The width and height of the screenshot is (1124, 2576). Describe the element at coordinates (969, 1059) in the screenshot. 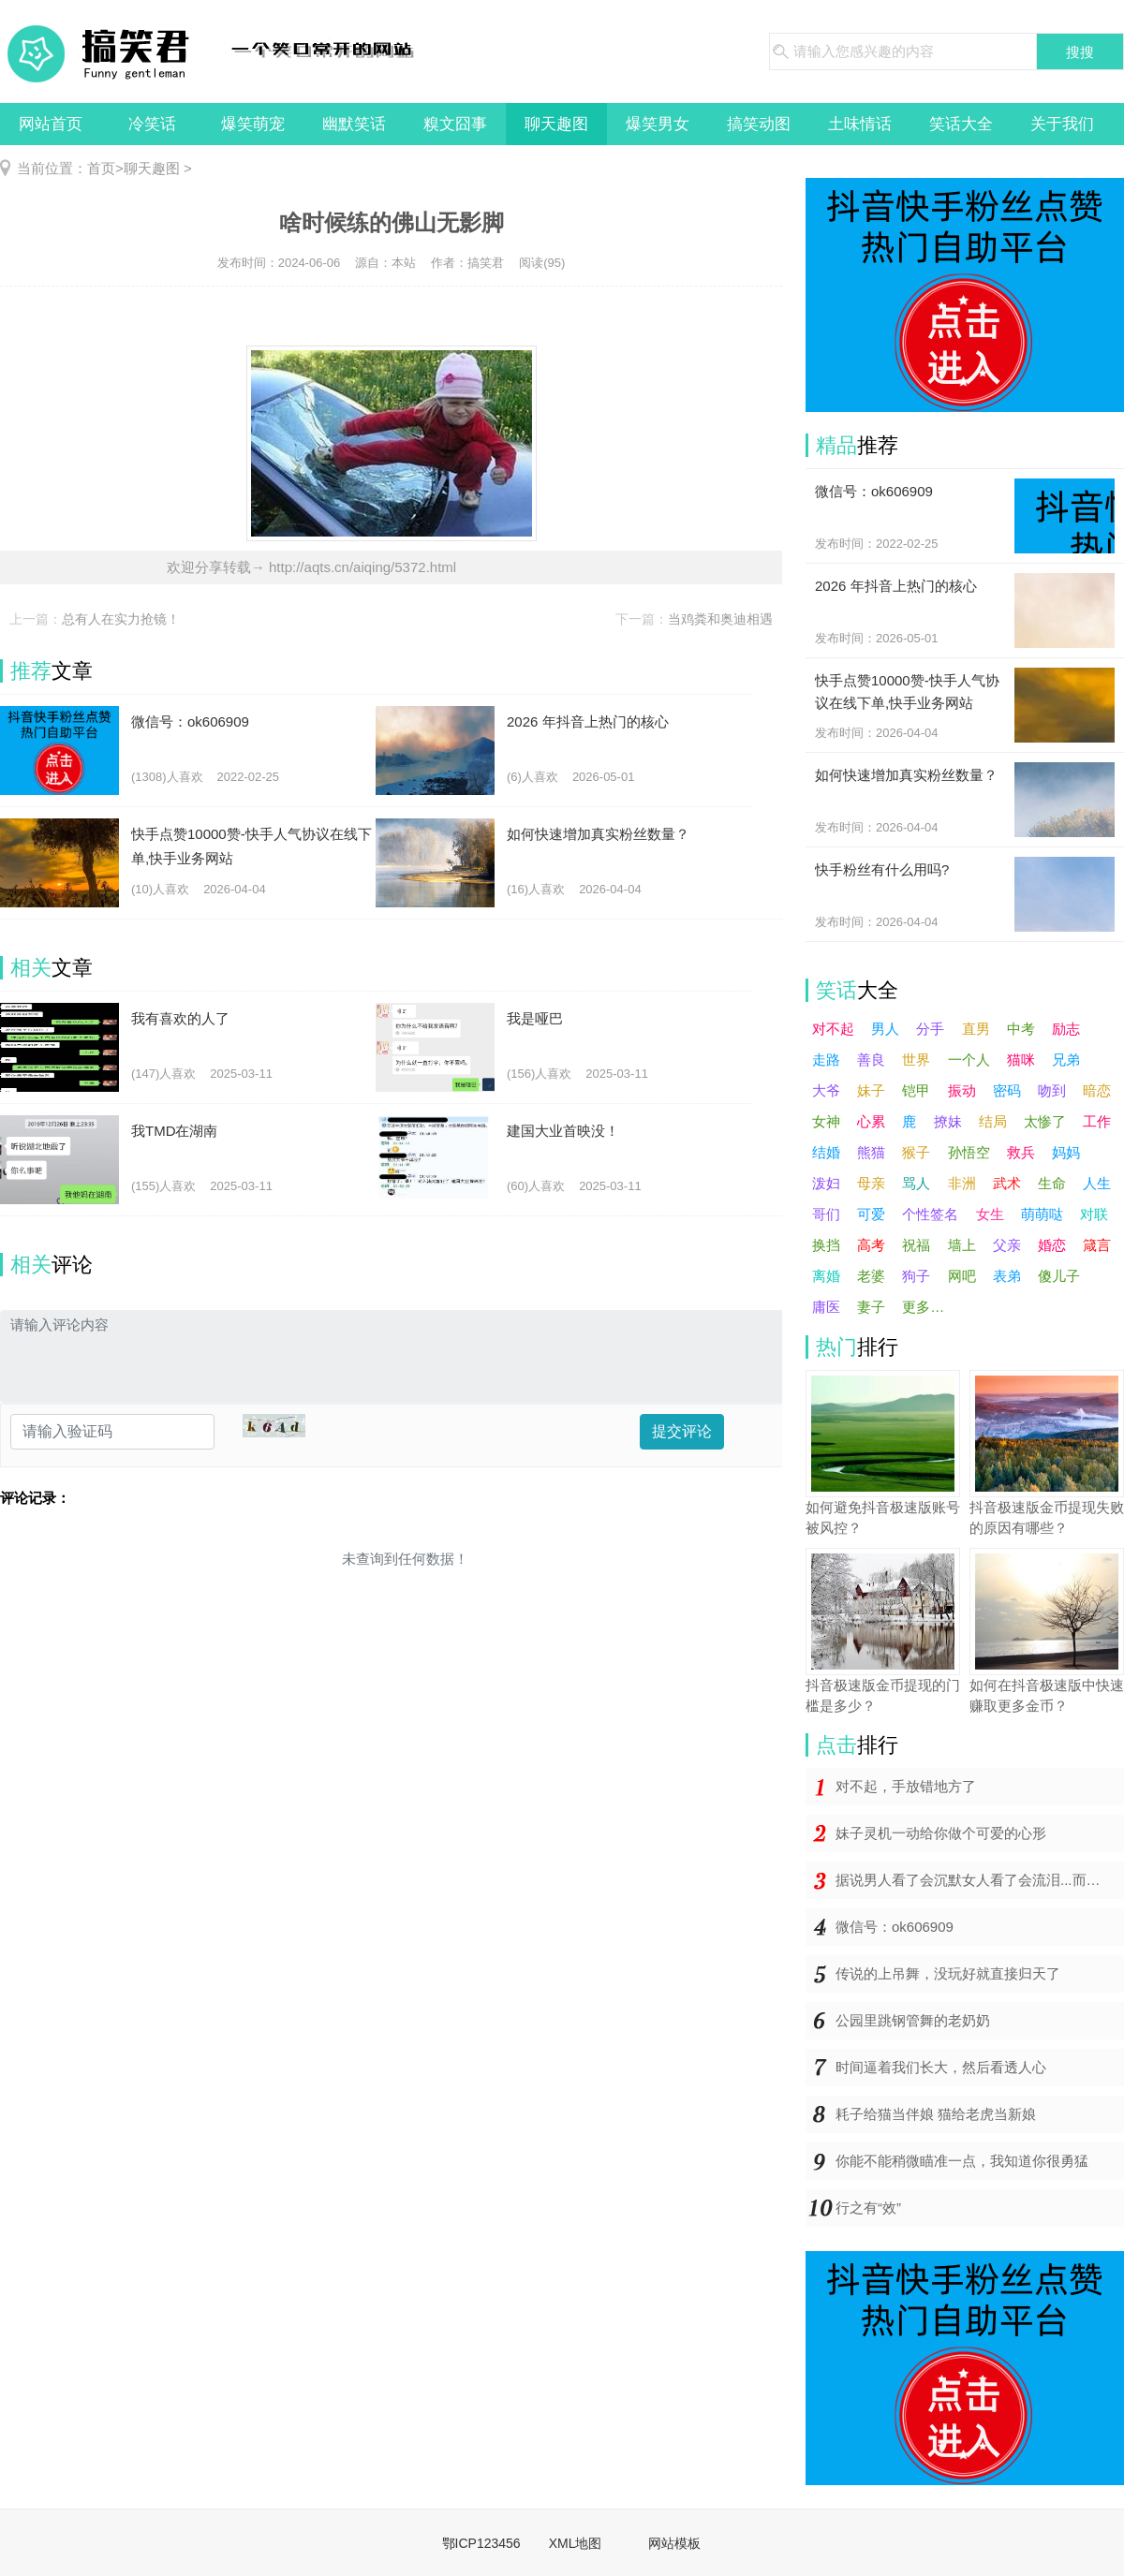

I see `一个人` at that location.